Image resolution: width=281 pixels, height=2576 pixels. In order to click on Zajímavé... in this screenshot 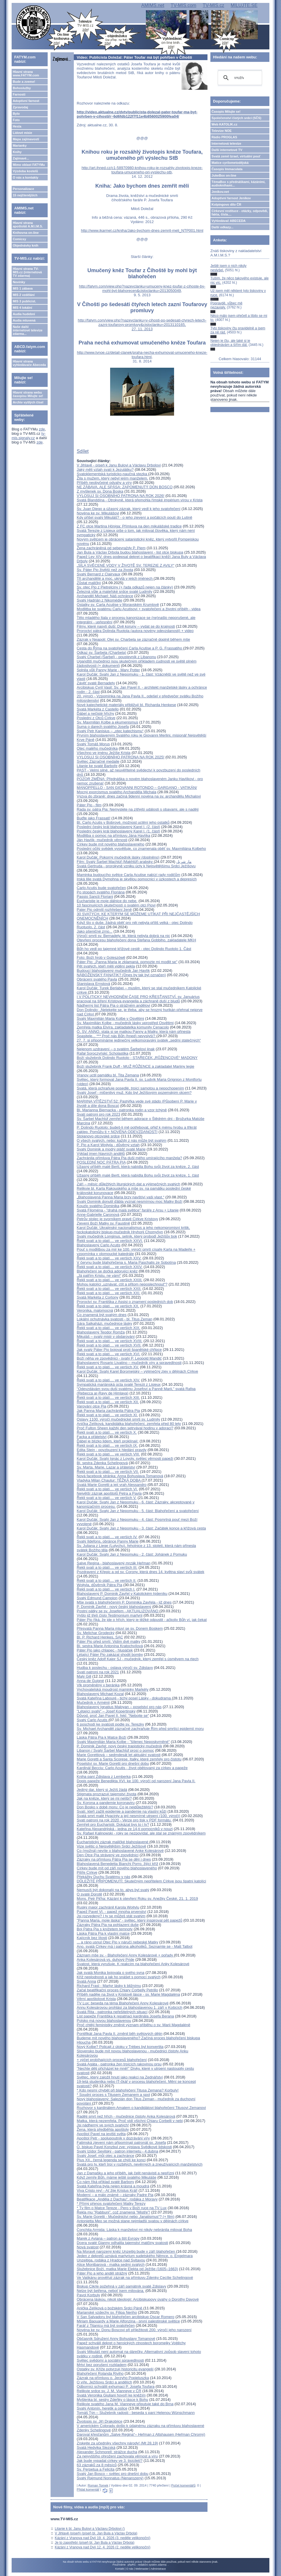, I will do `click(21, 158)`.